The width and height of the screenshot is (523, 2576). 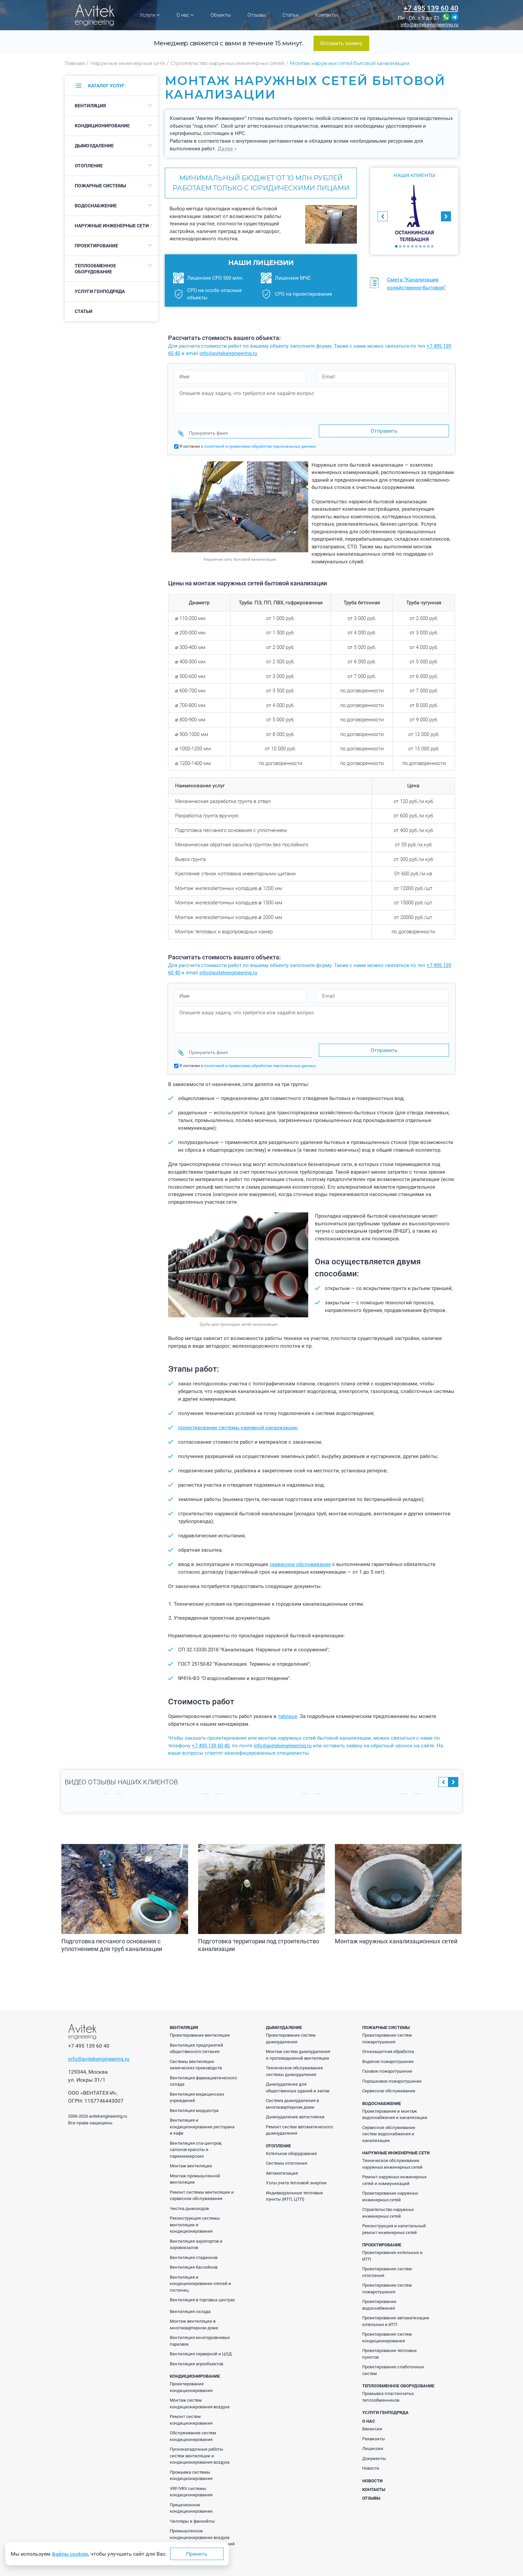 What do you see at coordinates (387, 2325) in the screenshot?
I see `Проектирование систем кондиционирования` at bounding box center [387, 2325].